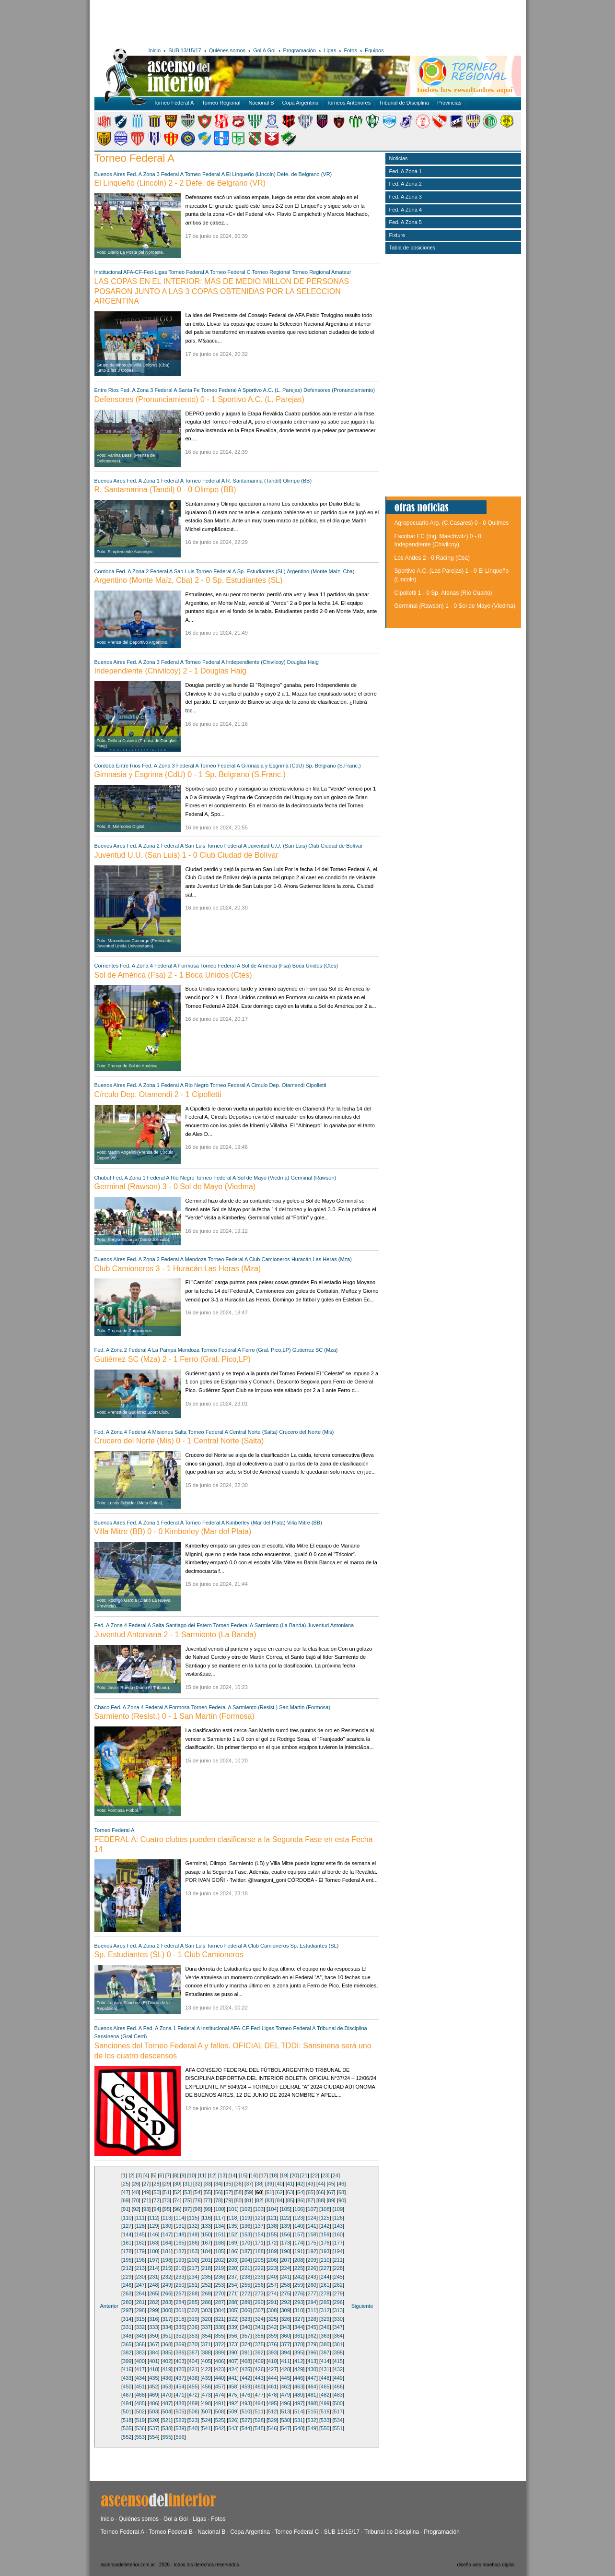 This screenshot has height=2576, width=615. What do you see at coordinates (127, 2234) in the screenshot?
I see `144` at bounding box center [127, 2234].